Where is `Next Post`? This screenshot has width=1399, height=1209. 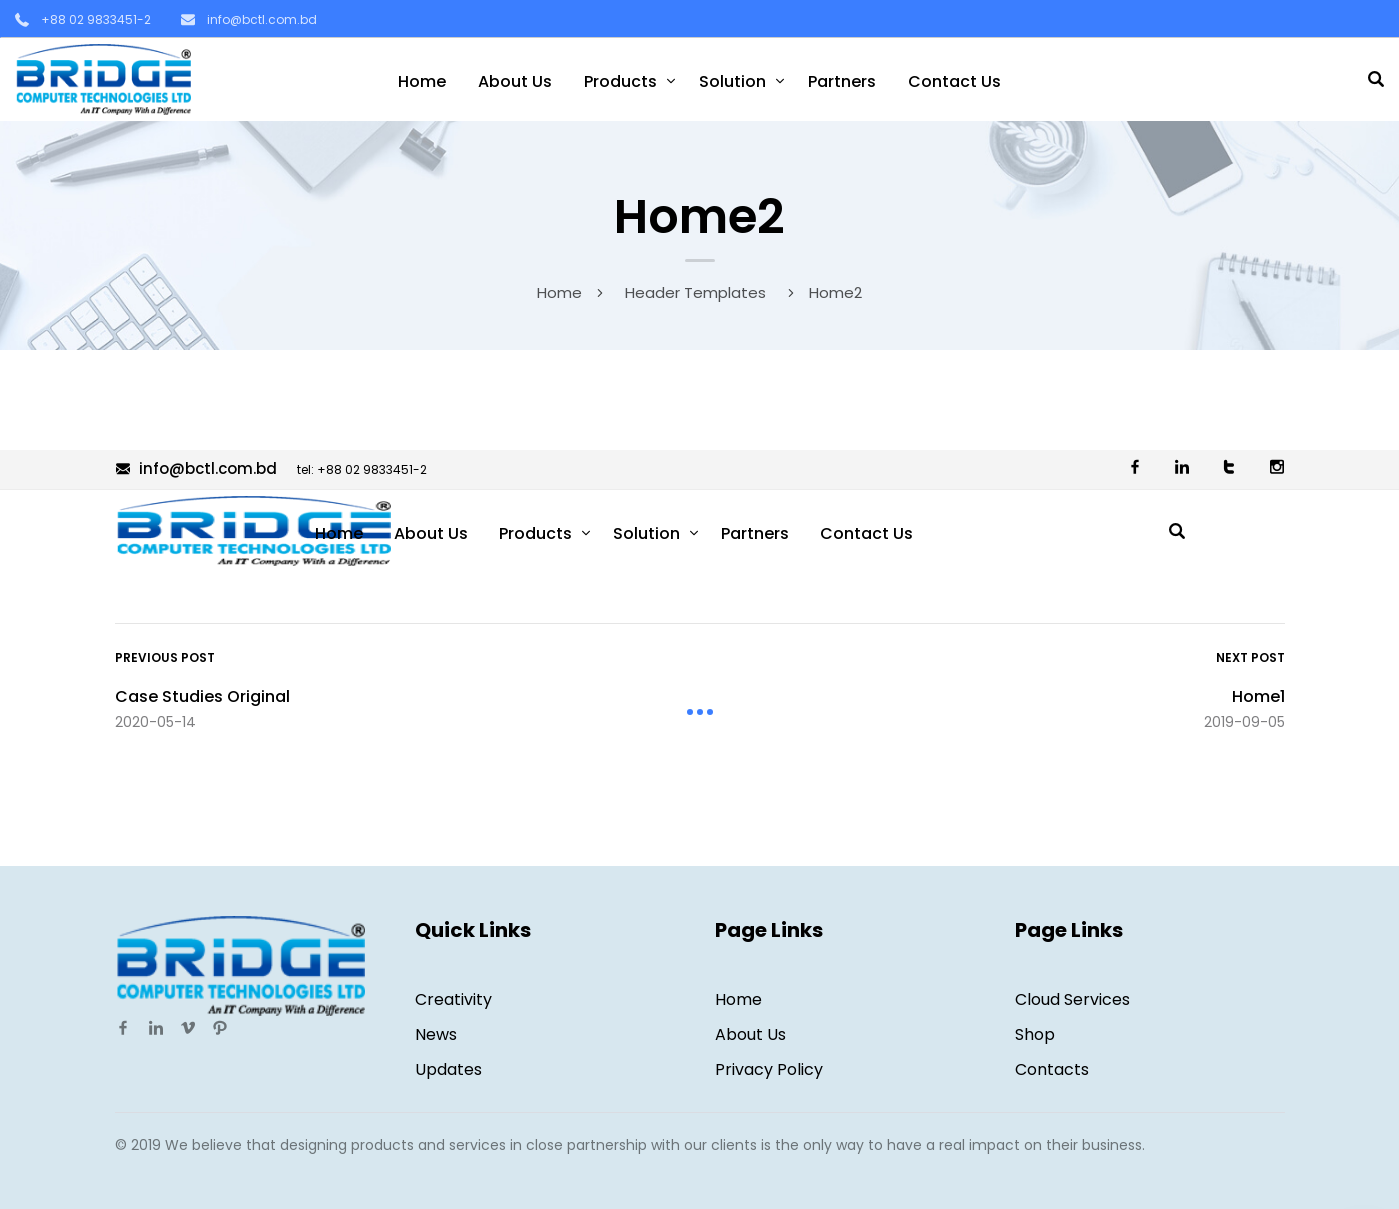
Next Post is located at coordinates (1250, 657).